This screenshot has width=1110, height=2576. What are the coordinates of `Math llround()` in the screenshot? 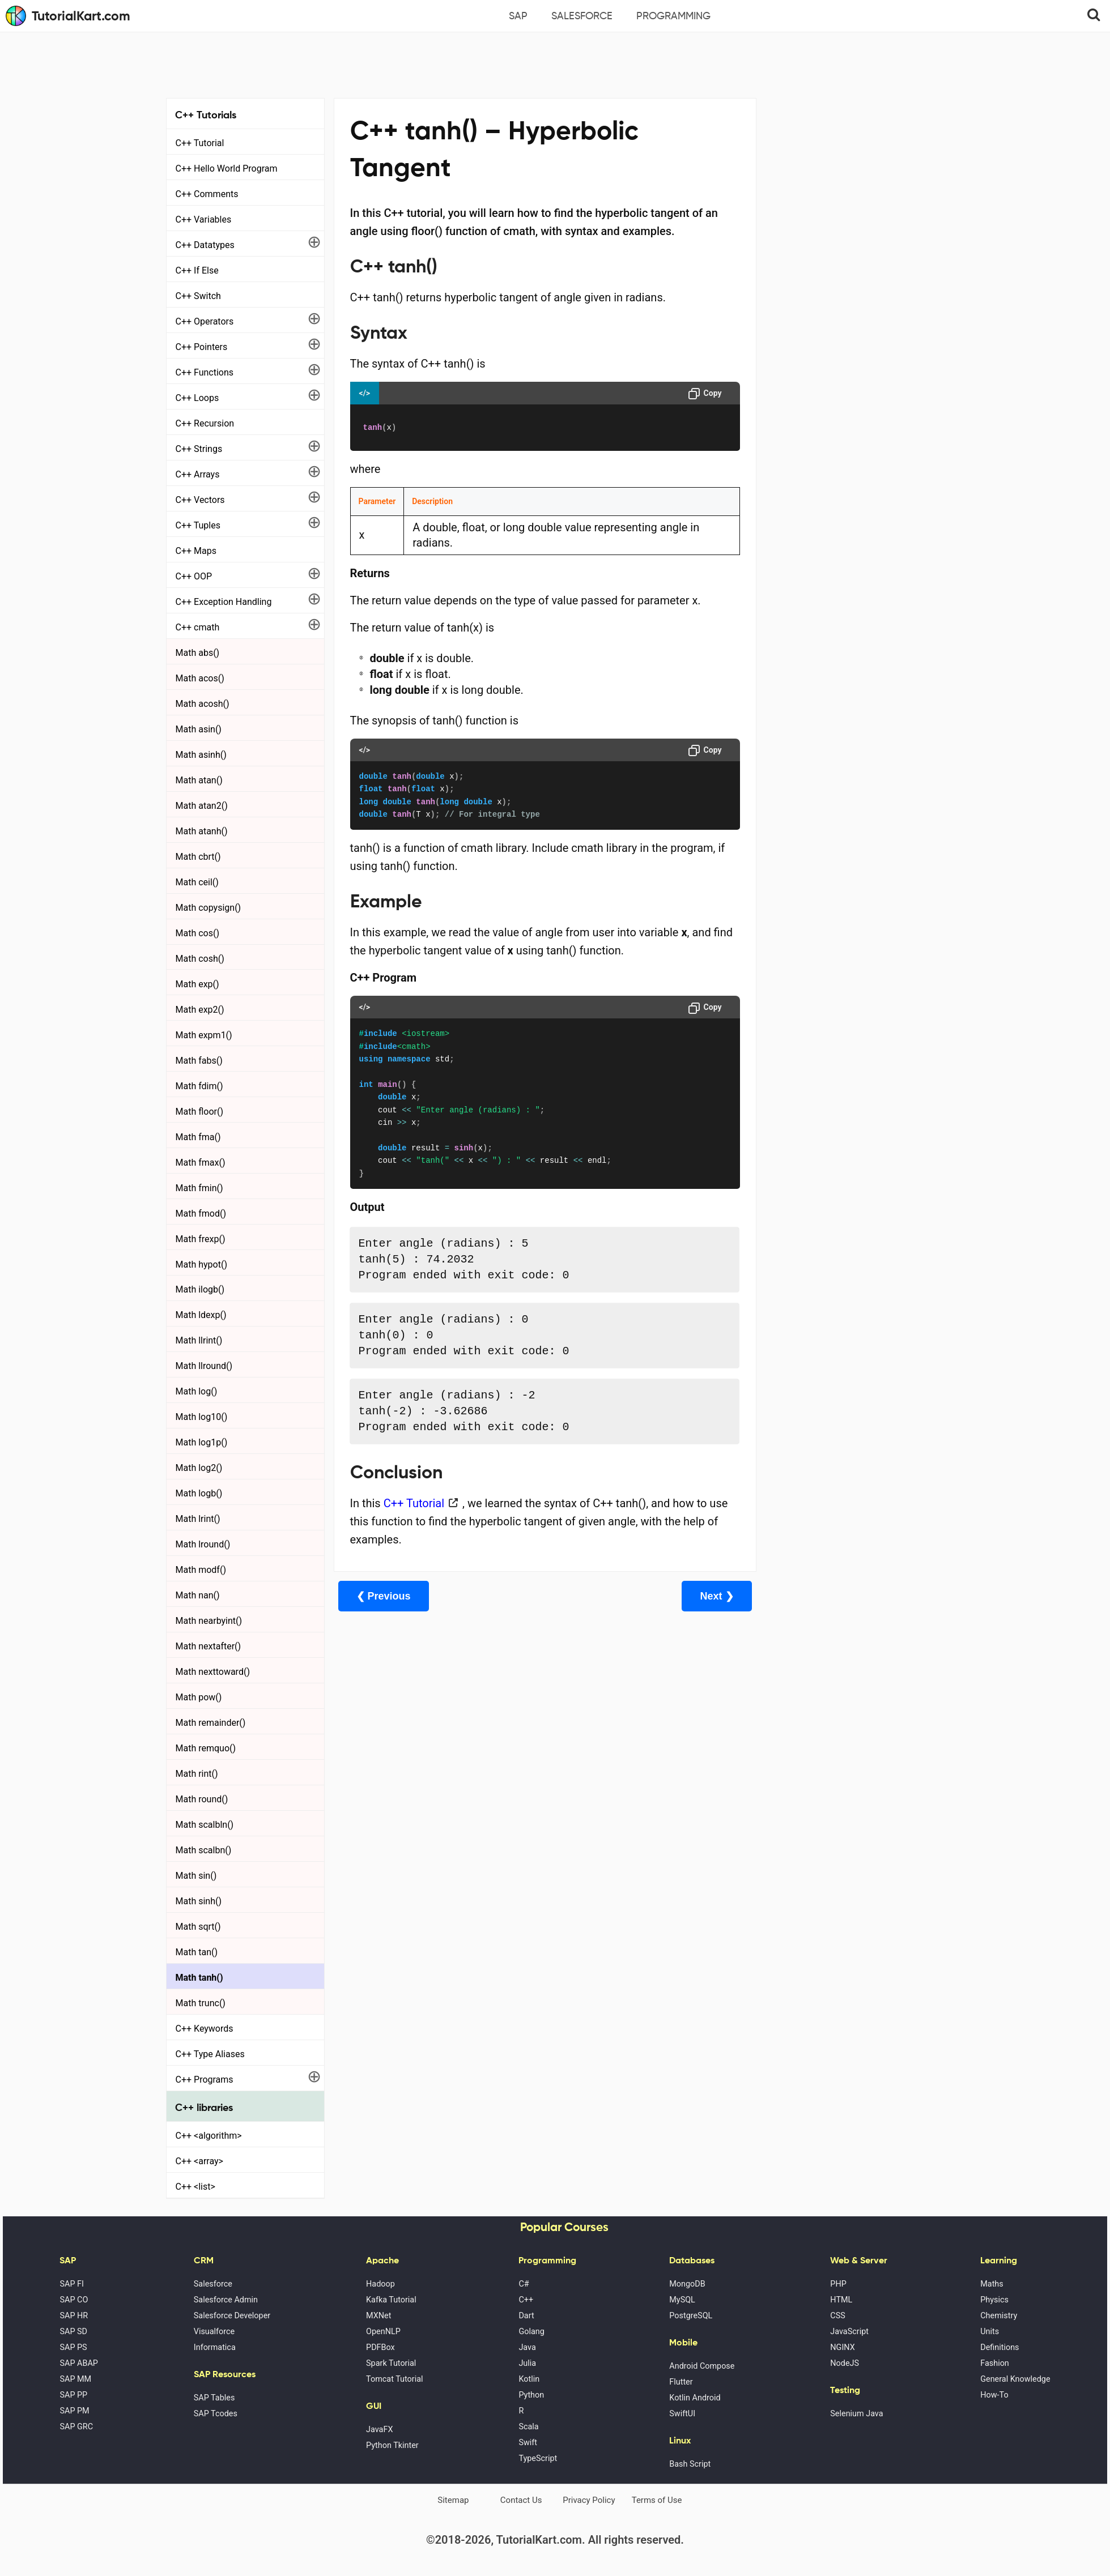 It's located at (204, 1365).